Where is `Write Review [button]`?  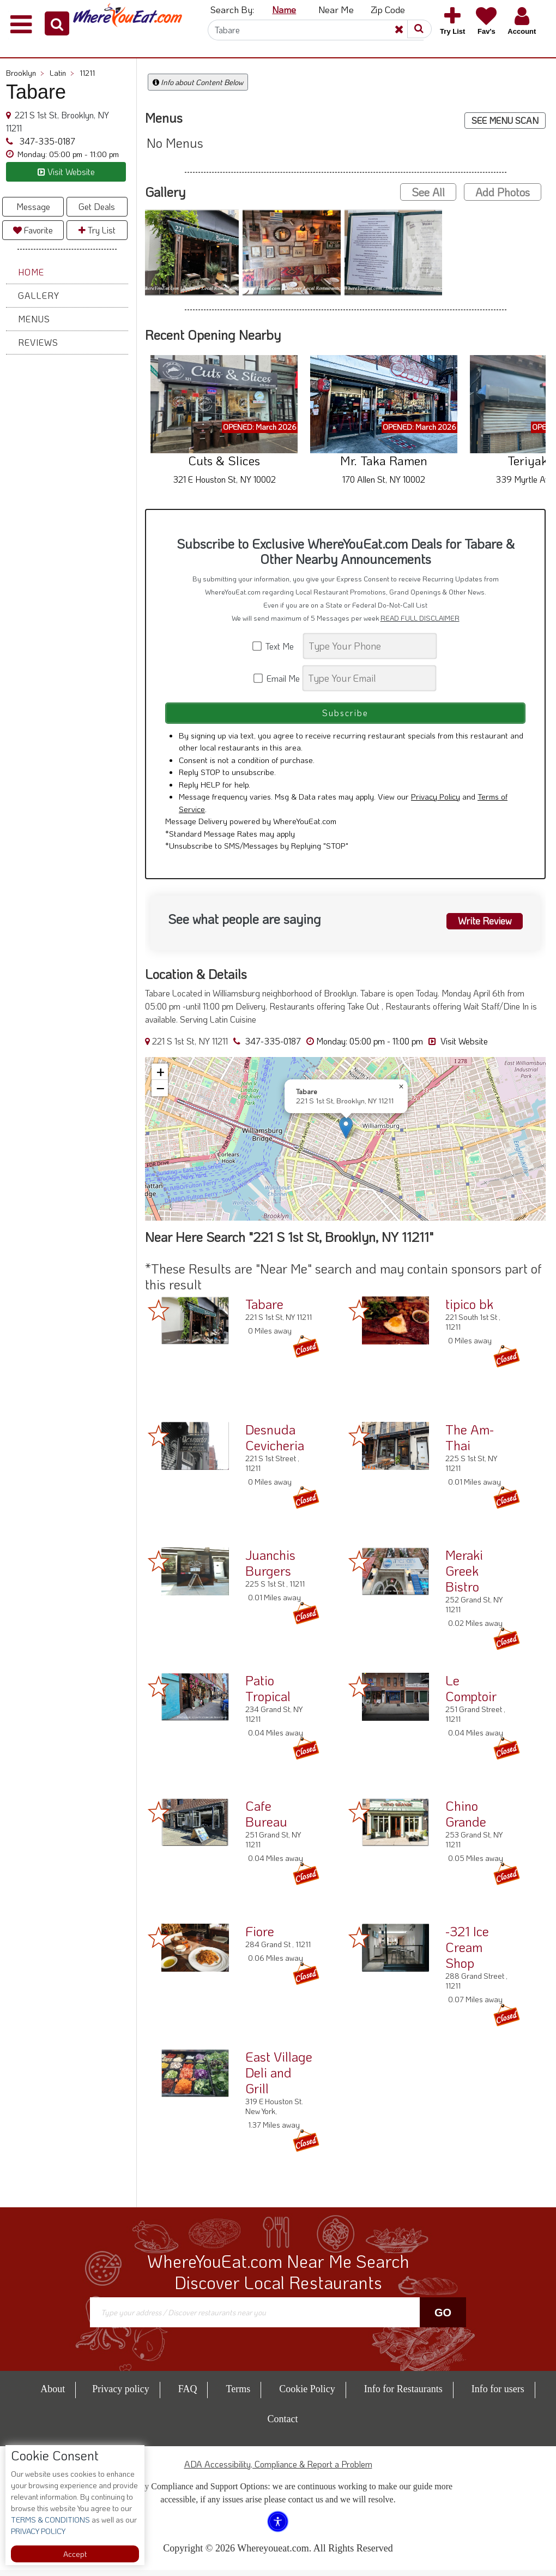 Write Review [button] is located at coordinates (480, 925).